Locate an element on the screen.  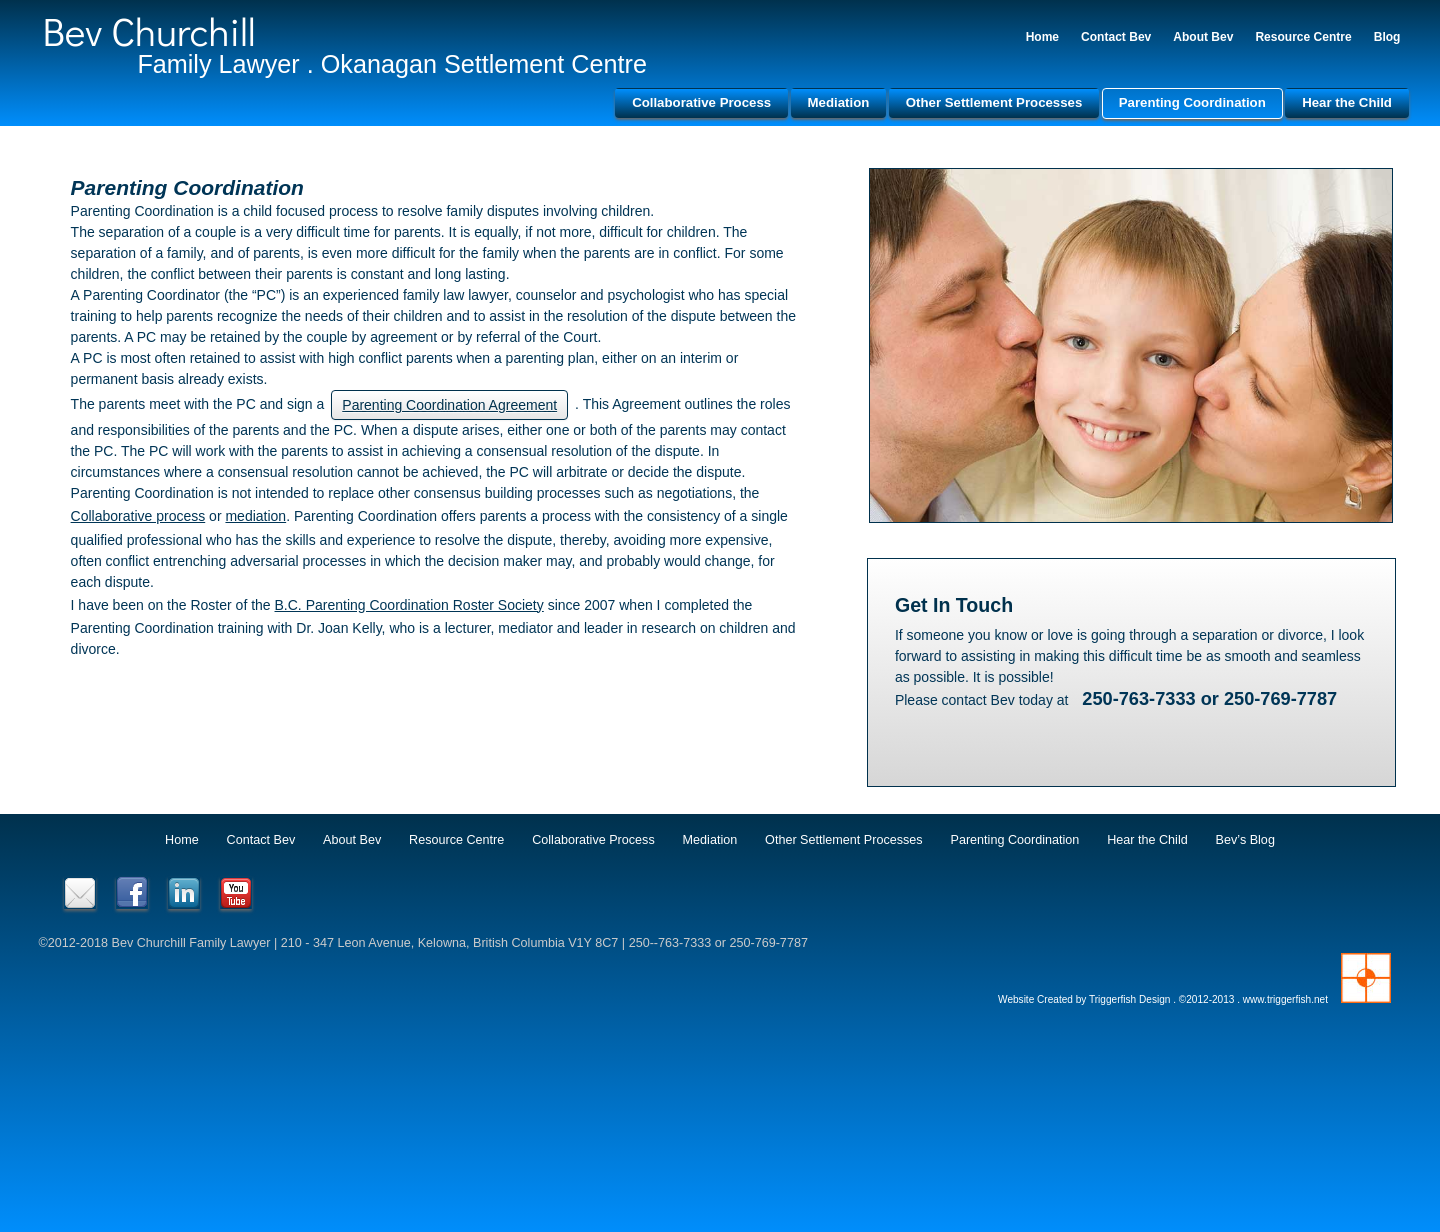
Collaborative Process is located at coordinates (699, 102).